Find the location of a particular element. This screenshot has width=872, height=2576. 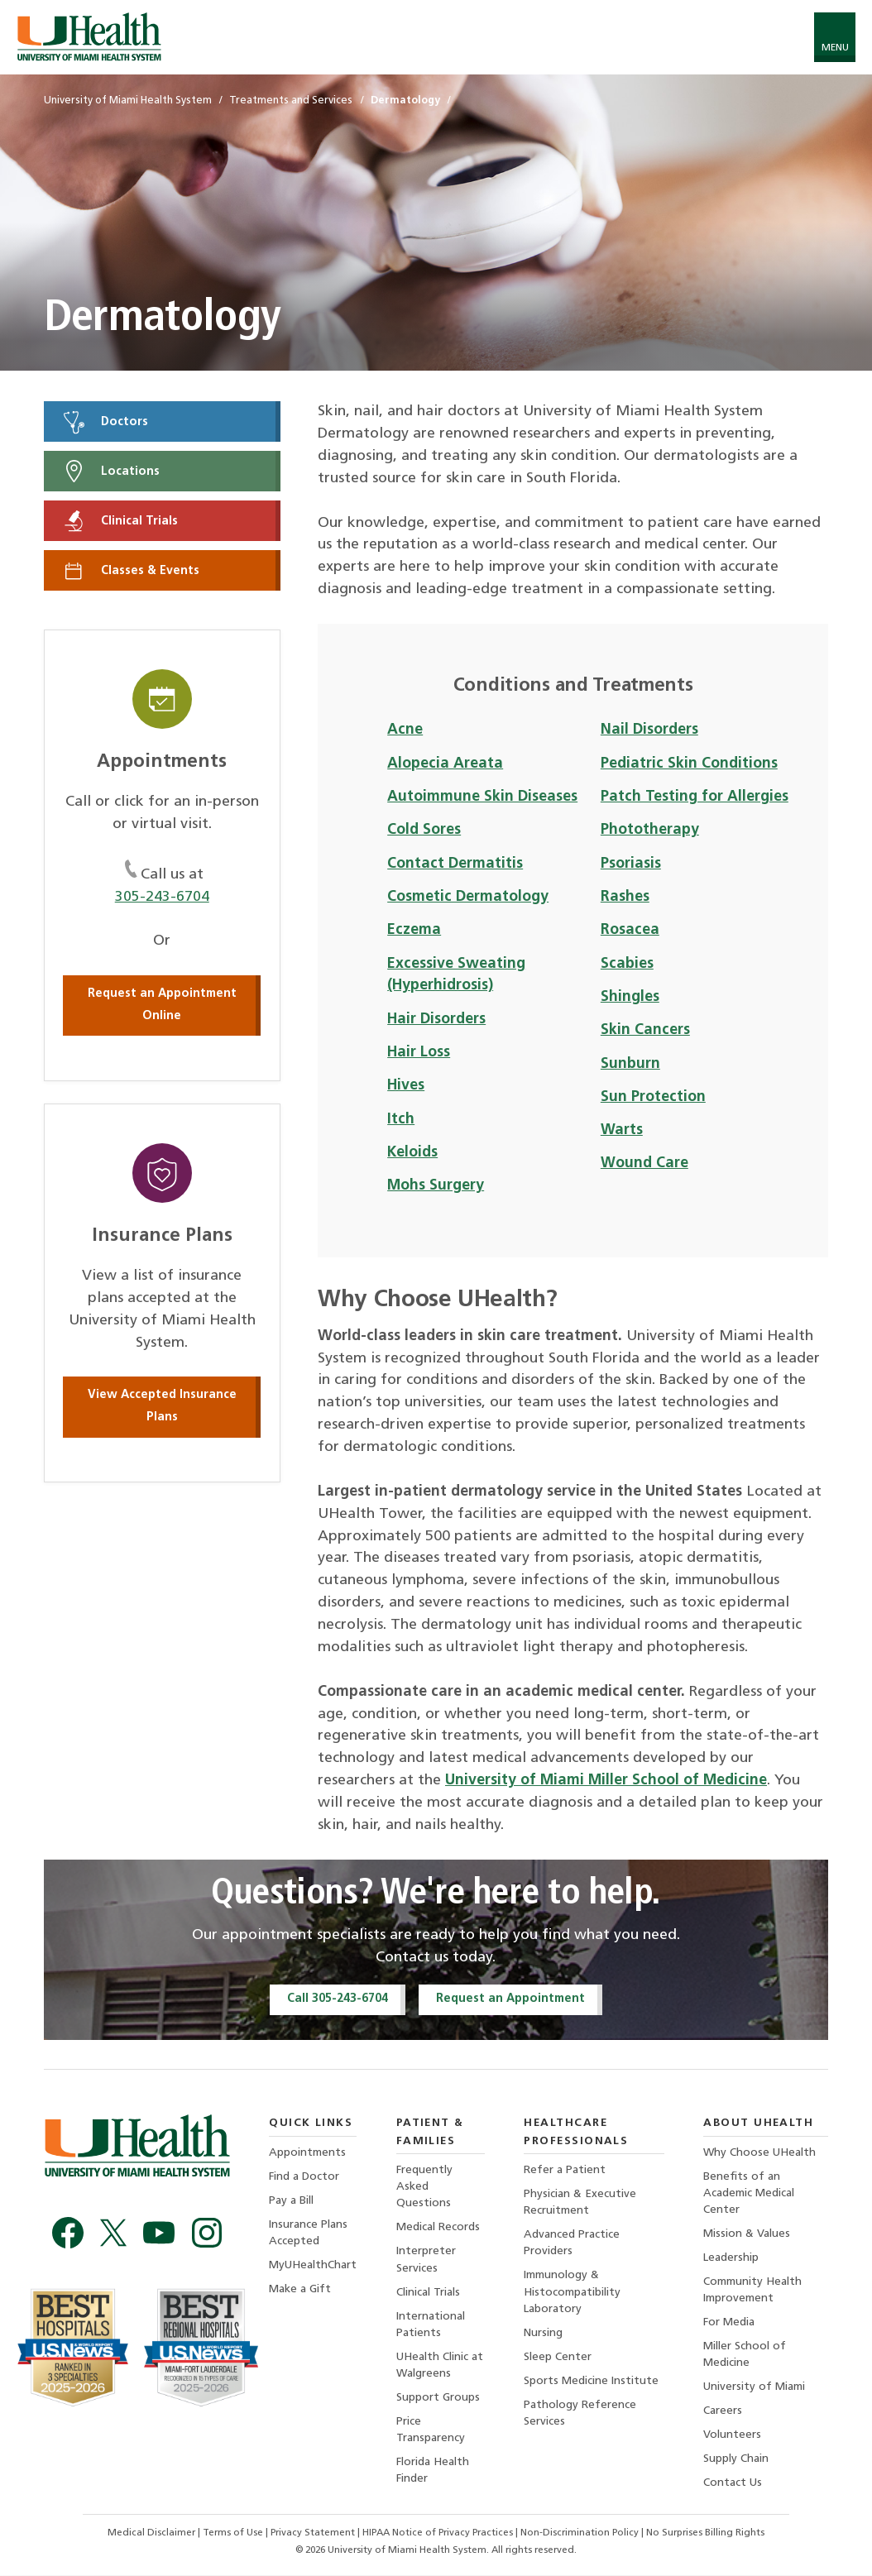

Call 305-243-6704 is located at coordinates (337, 1999).